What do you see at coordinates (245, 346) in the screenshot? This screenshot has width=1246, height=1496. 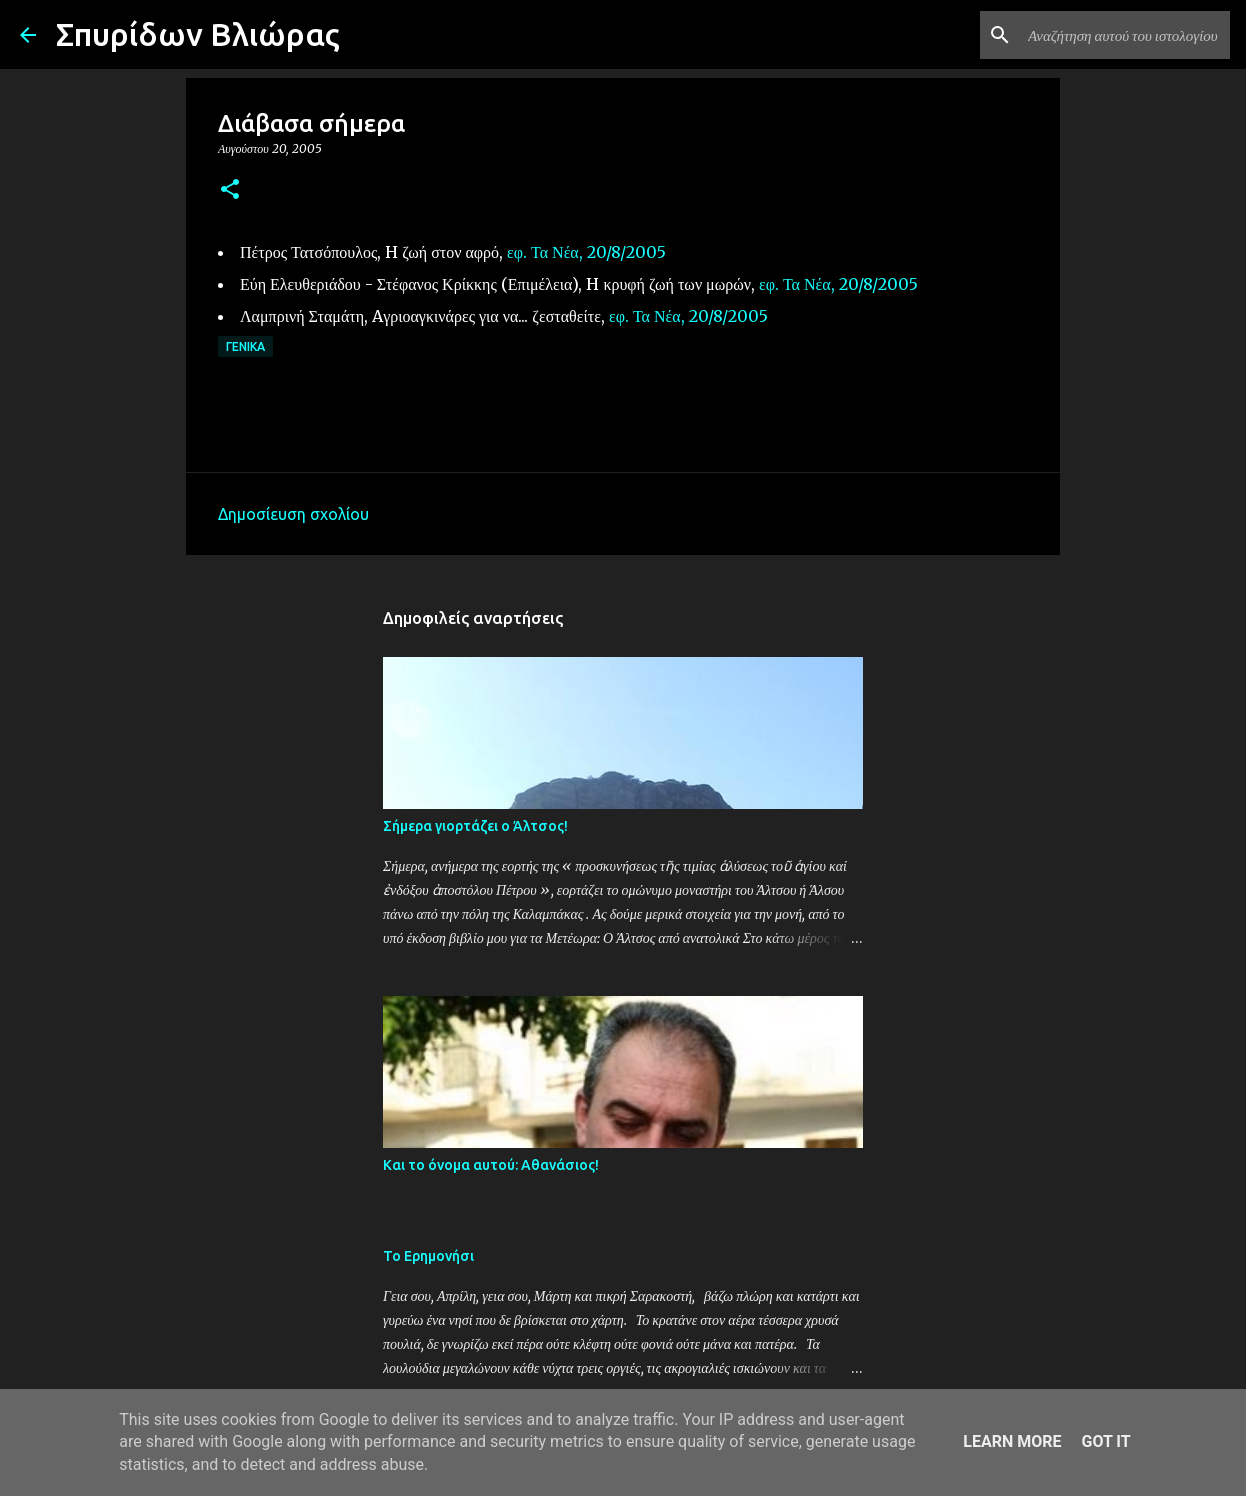 I see `Γενικά` at bounding box center [245, 346].